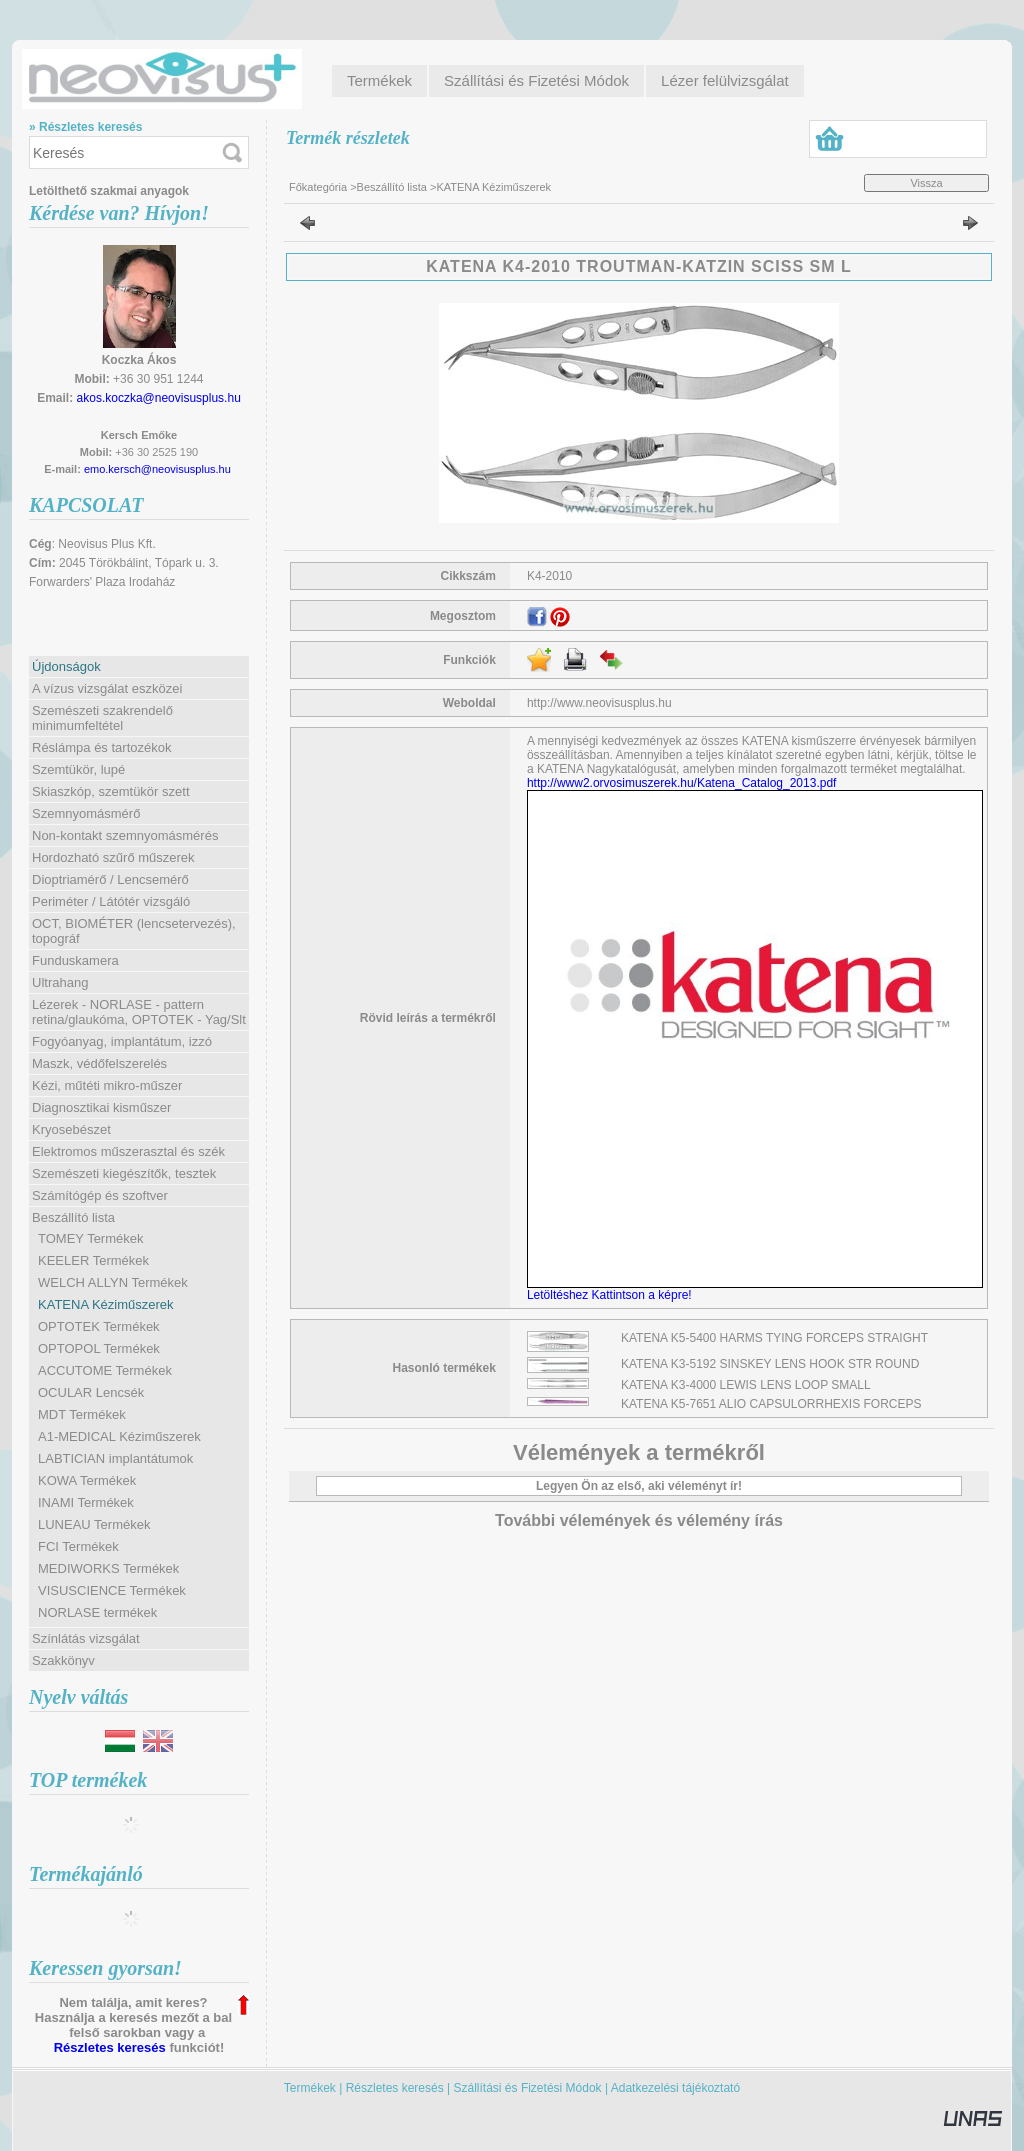 Image resolution: width=1024 pixels, height=2151 pixels. I want to click on VISUSCIENCE Termékek, so click(112, 1590).